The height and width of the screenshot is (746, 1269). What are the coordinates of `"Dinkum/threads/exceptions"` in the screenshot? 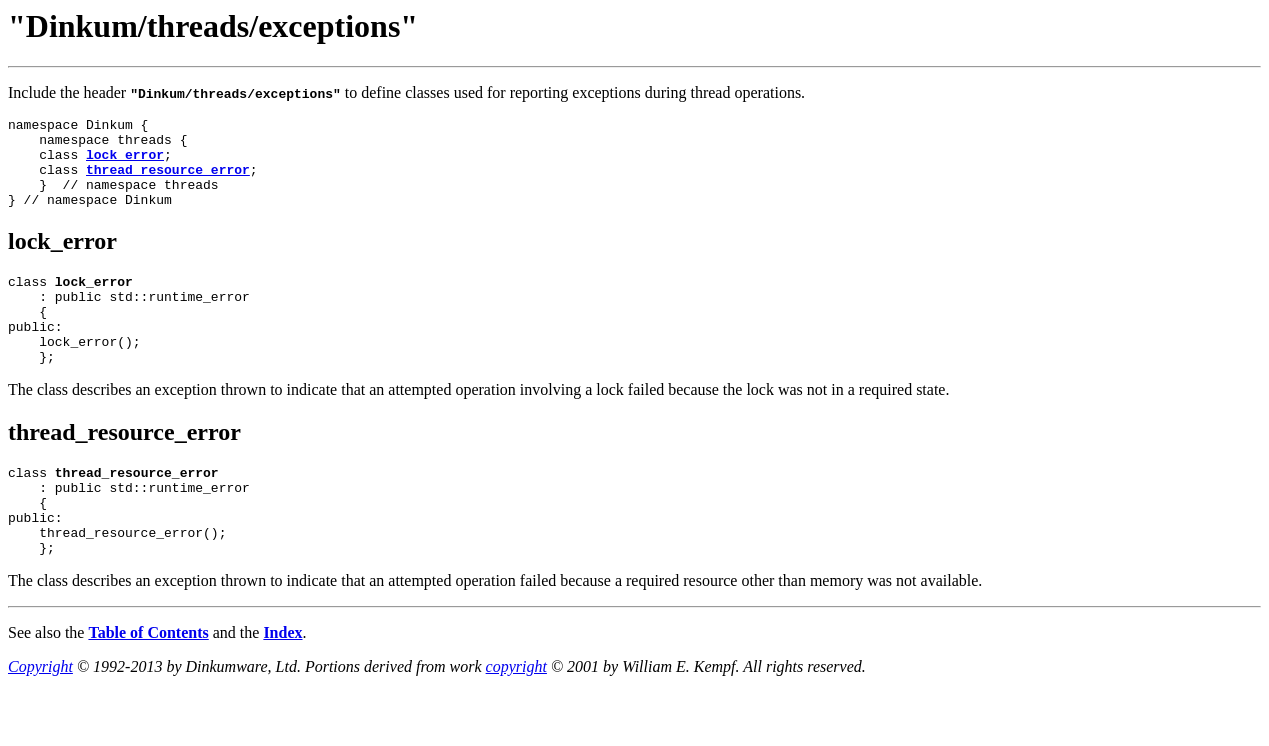 It's located at (213, 26).